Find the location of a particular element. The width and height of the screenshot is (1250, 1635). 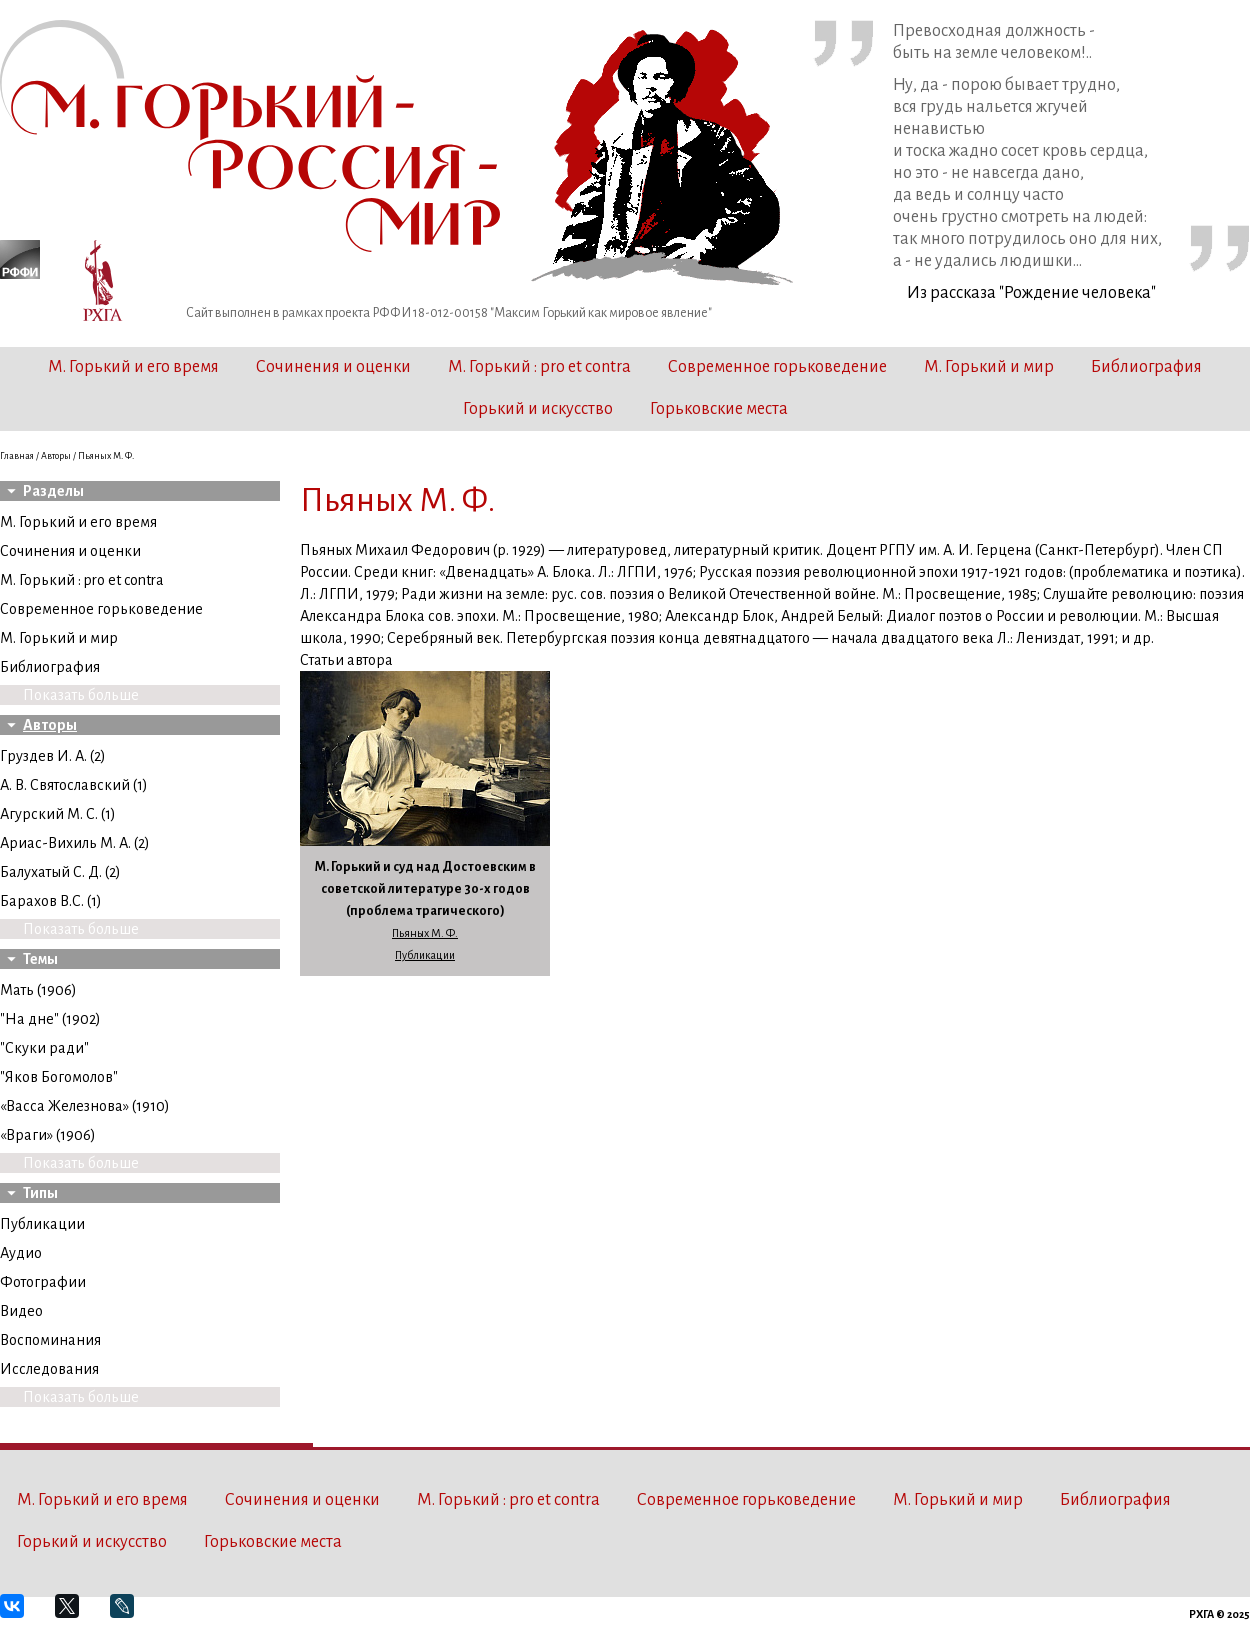

А. В. Святославский (1) is located at coordinates (74, 785).